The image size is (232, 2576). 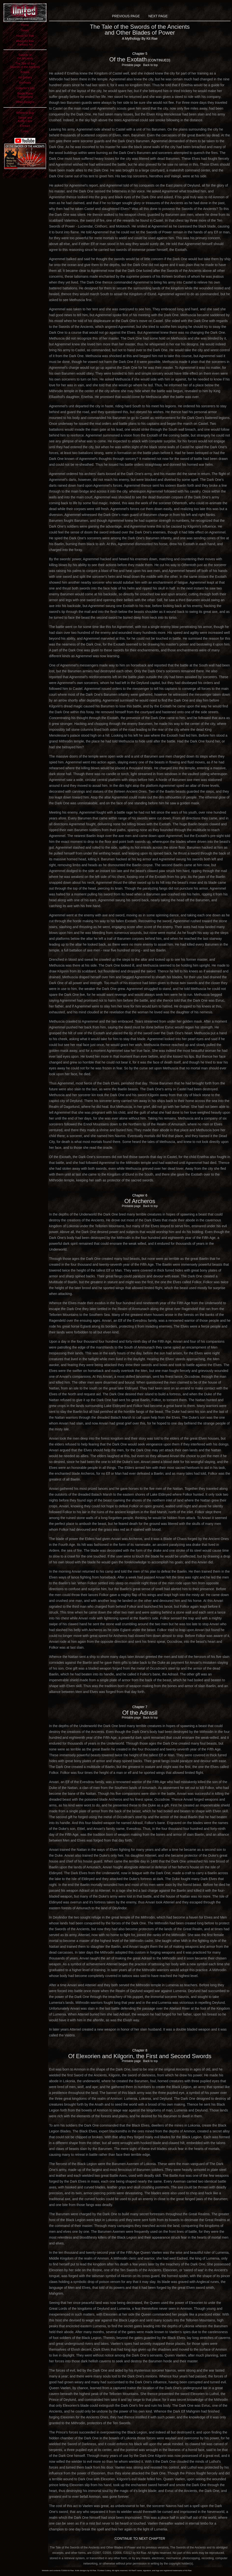 What do you see at coordinates (25, 126) in the screenshot?
I see `Contact` at bounding box center [25, 126].